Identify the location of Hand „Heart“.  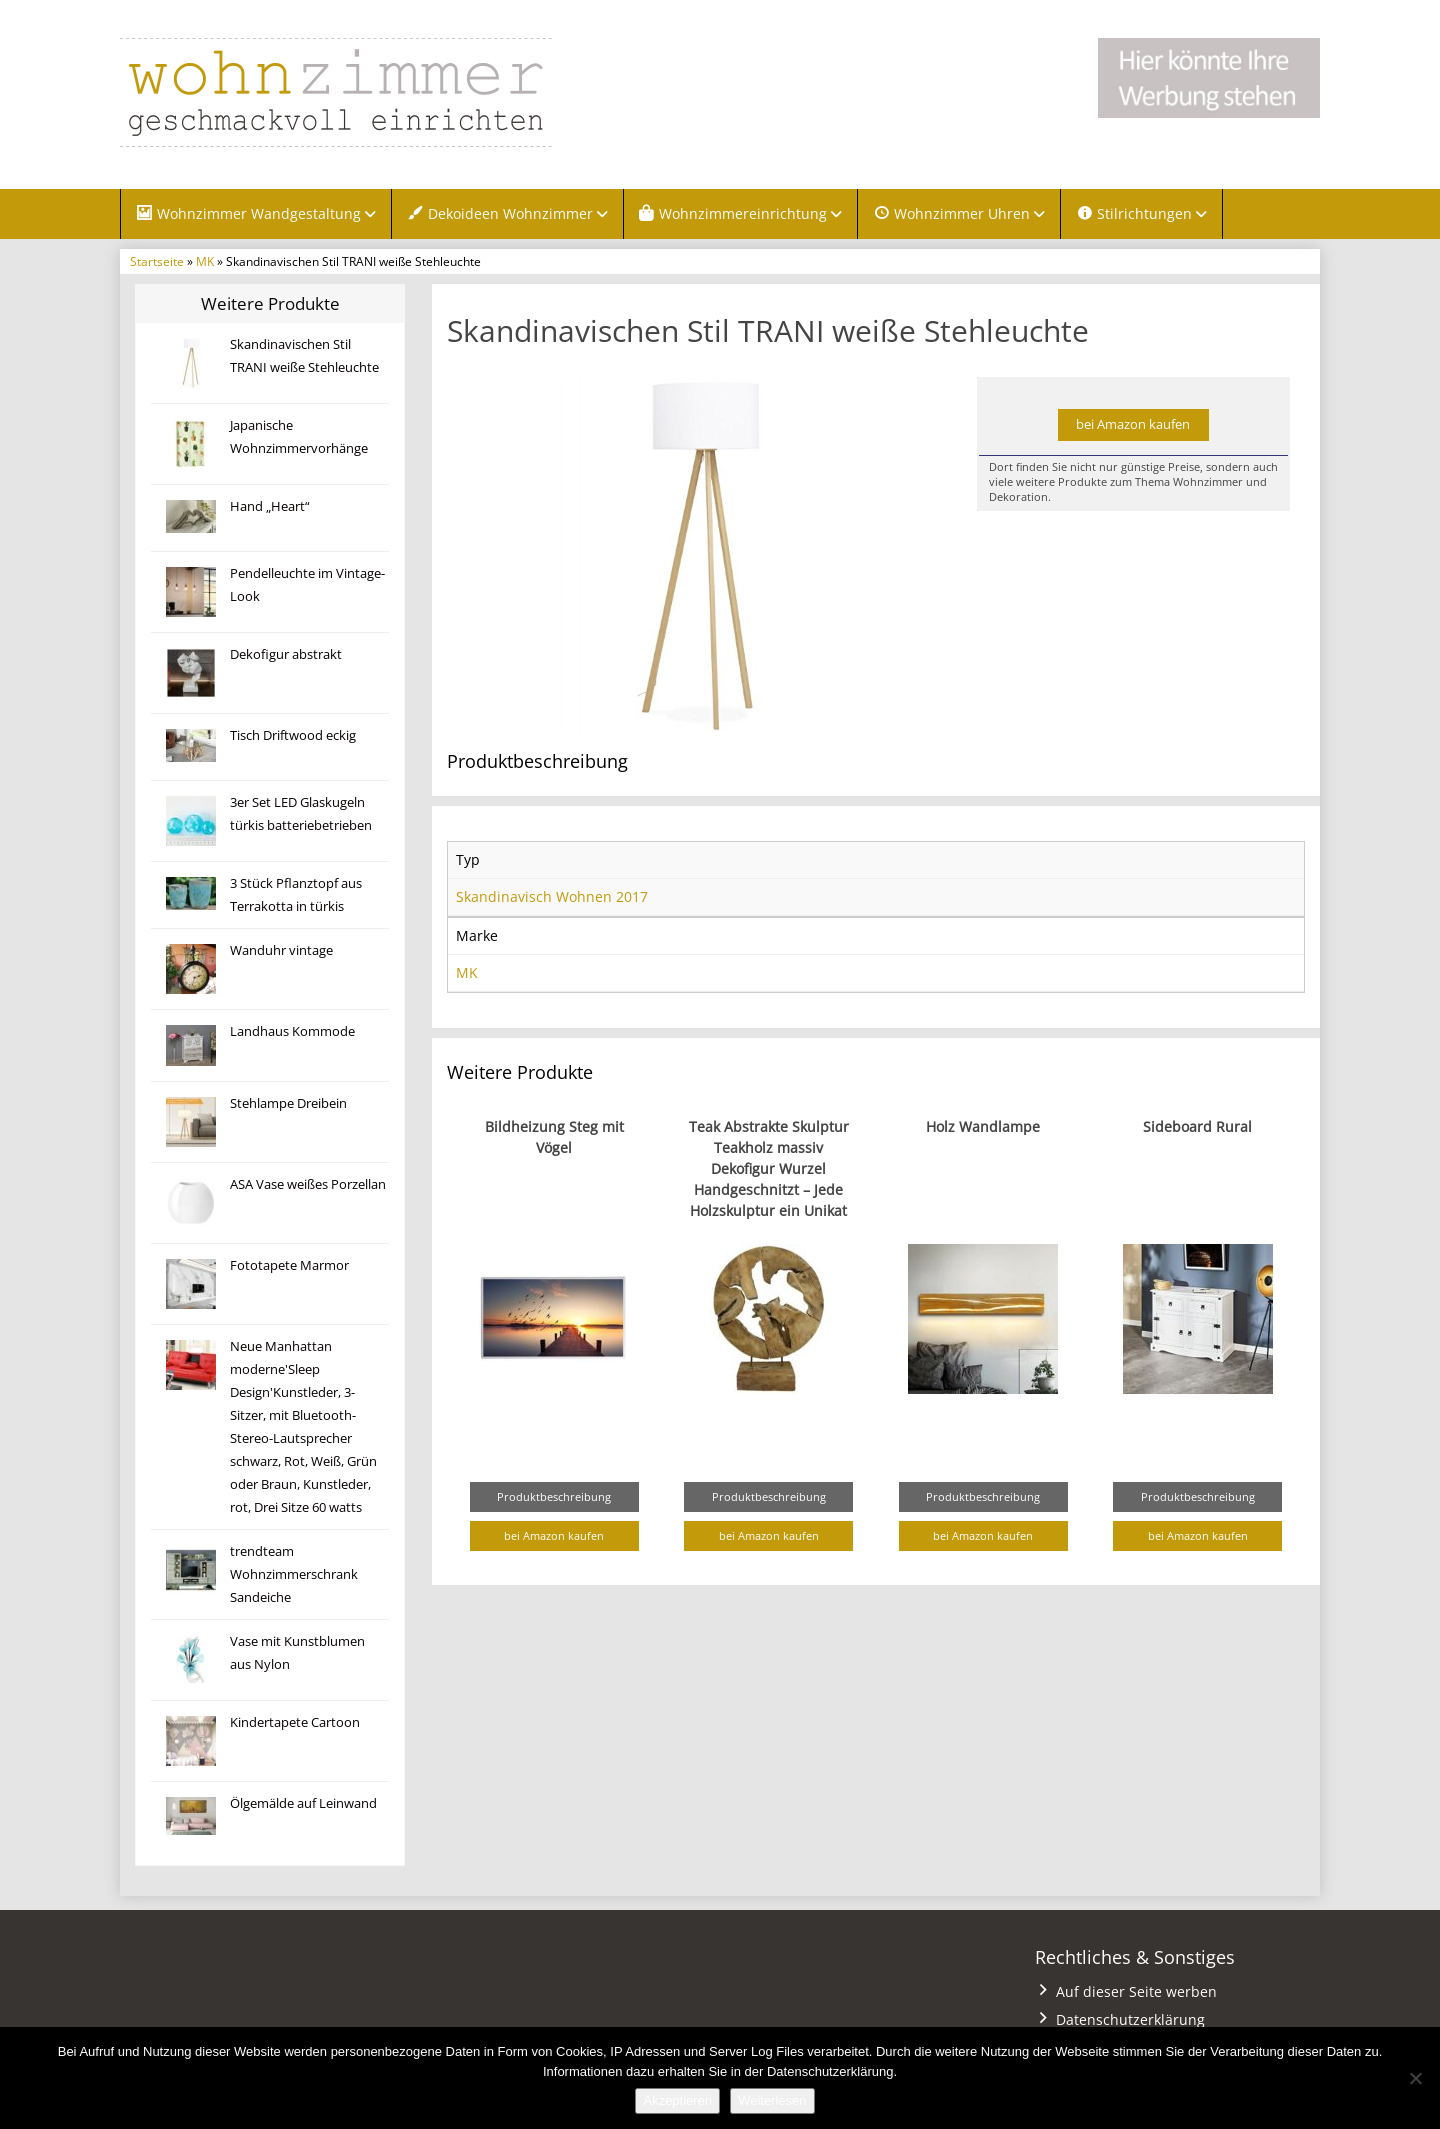
(270, 506).